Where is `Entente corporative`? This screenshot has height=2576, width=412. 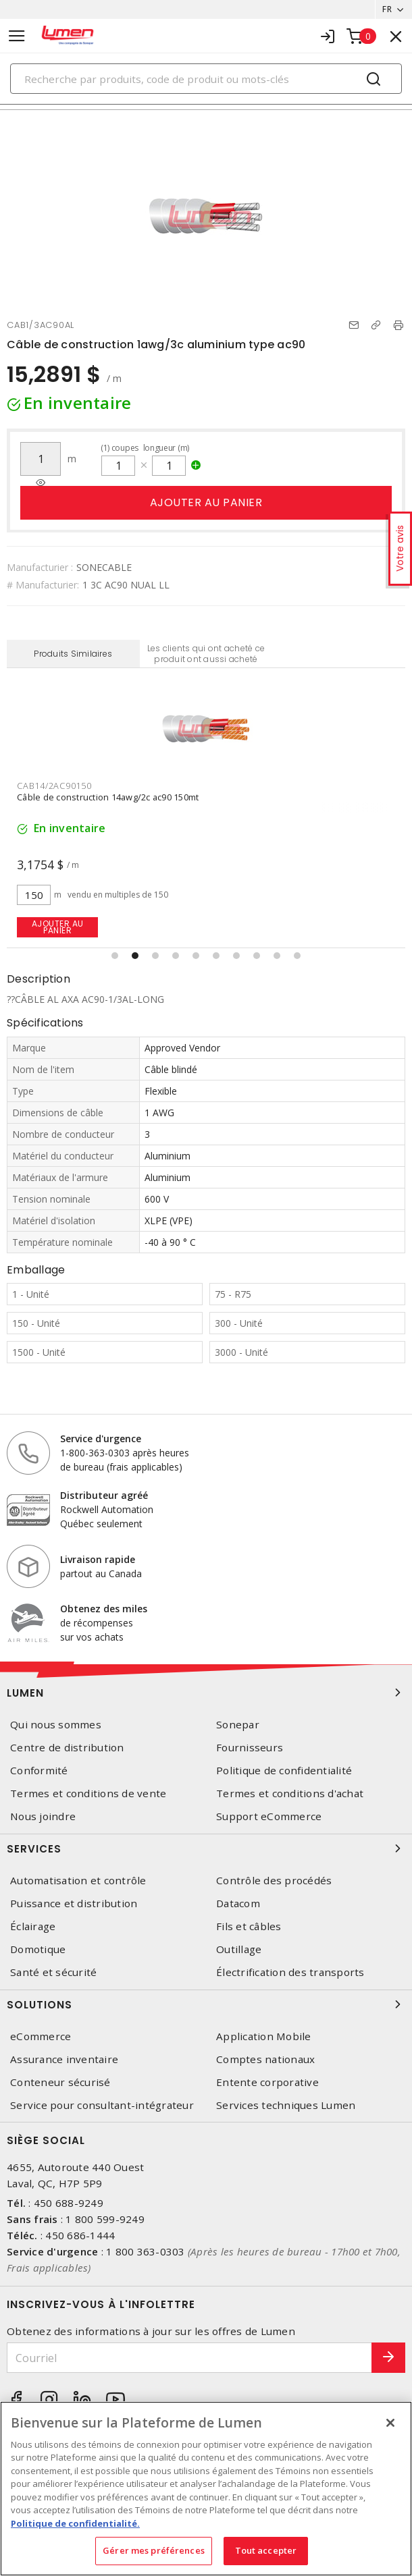 Entente corporative is located at coordinates (267, 2082).